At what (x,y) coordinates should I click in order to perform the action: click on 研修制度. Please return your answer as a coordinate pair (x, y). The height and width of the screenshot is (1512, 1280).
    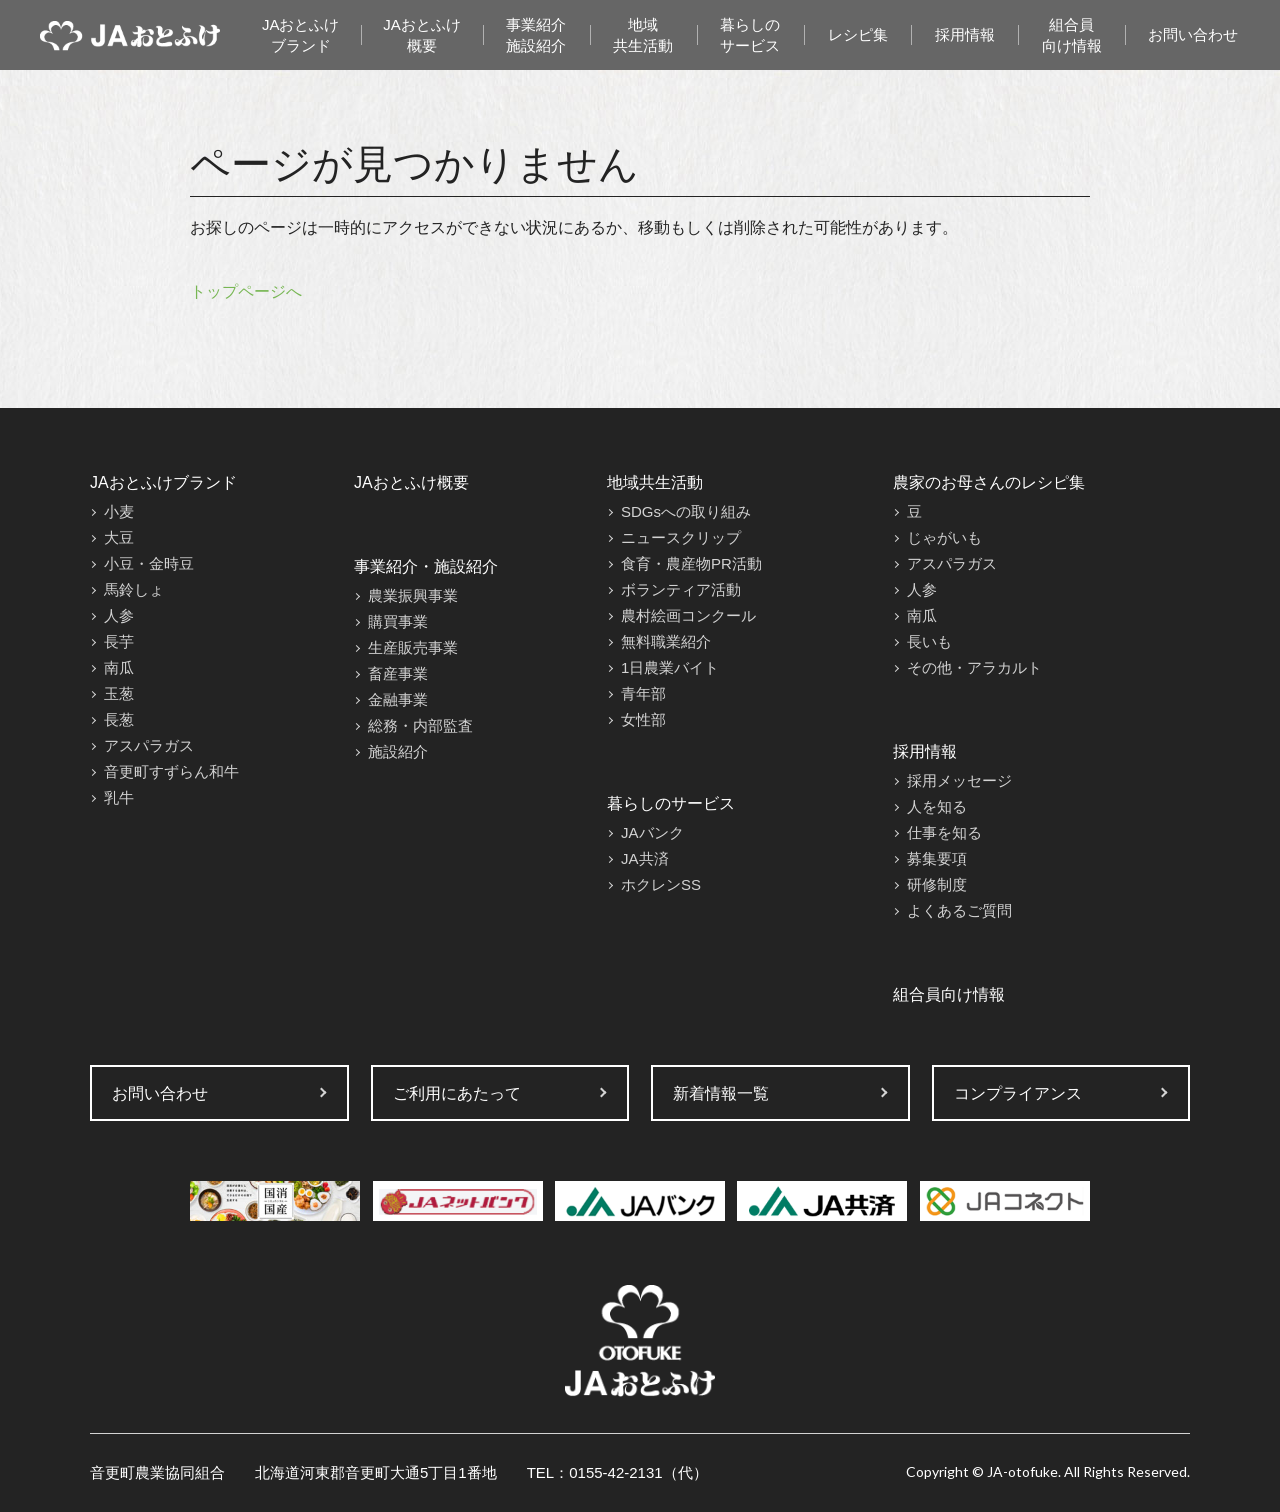
    Looking at the image, I should click on (937, 884).